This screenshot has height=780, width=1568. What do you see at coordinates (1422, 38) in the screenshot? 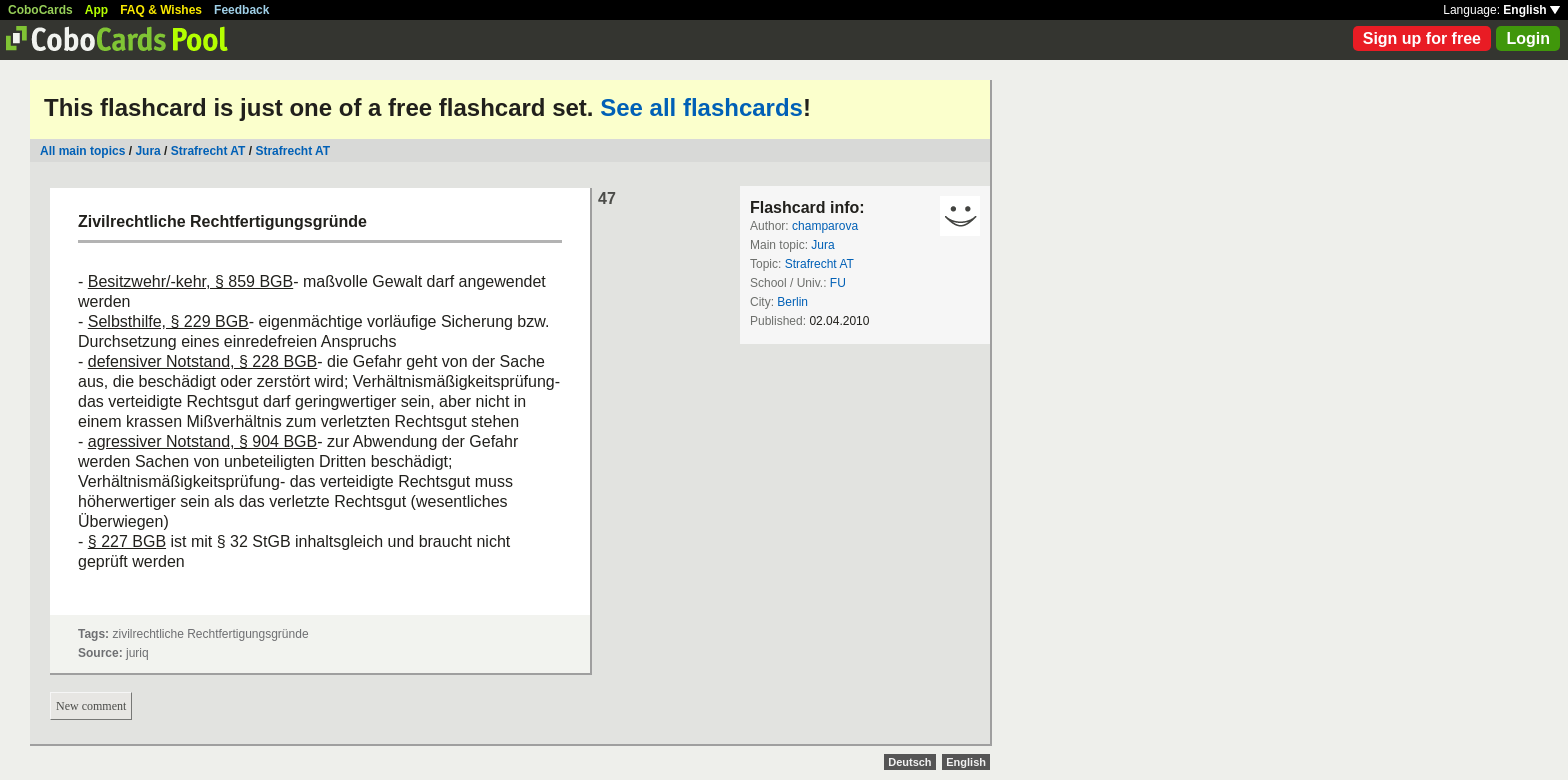
I see `Sign up for free` at bounding box center [1422, 38].